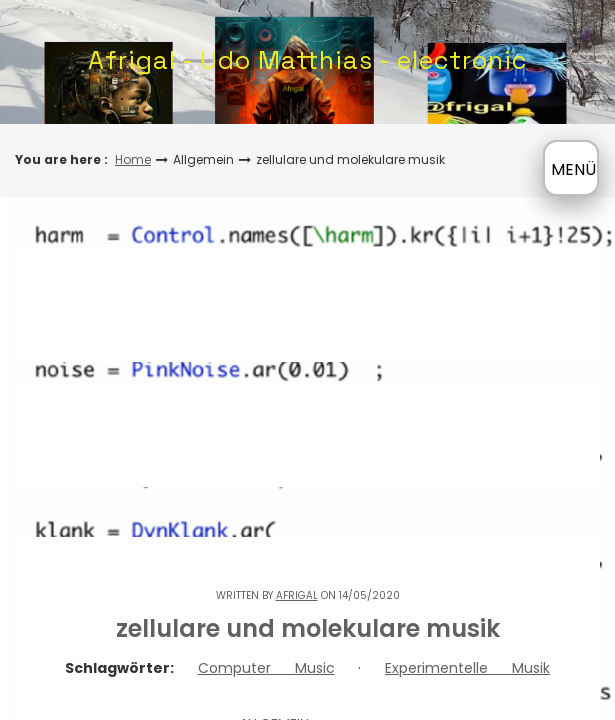 This screenshot has width=615, height=720. Describe the element at coordinates (573, 169) in the screenshot. I see `MENÜ [Menü öffnen]` at that location.